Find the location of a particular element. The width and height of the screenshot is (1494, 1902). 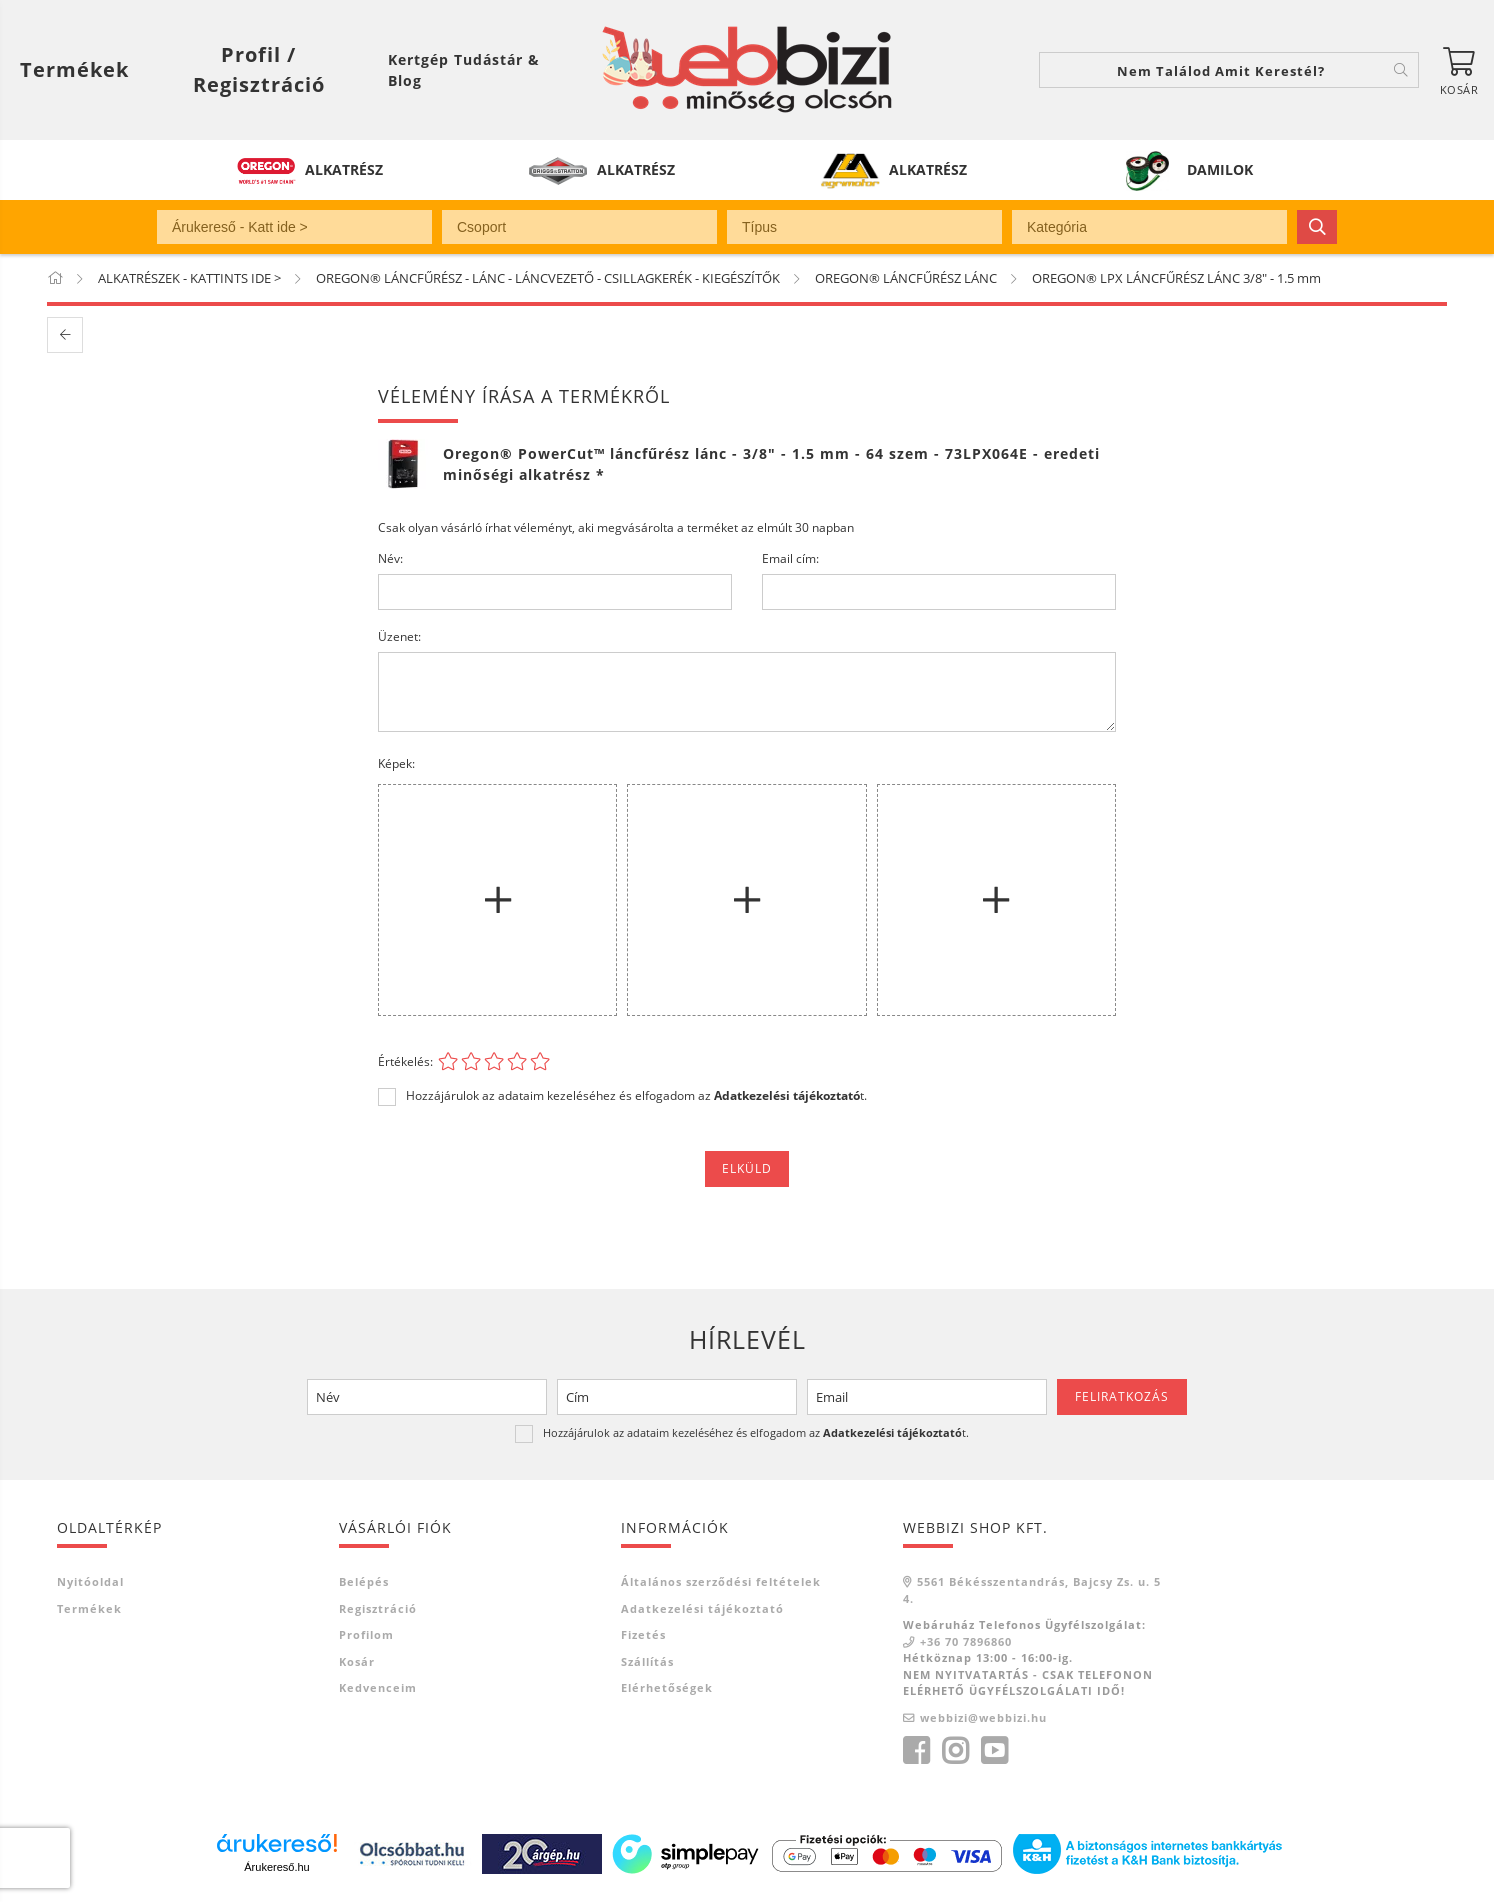

youtube is located at coordinates (994, 1751).